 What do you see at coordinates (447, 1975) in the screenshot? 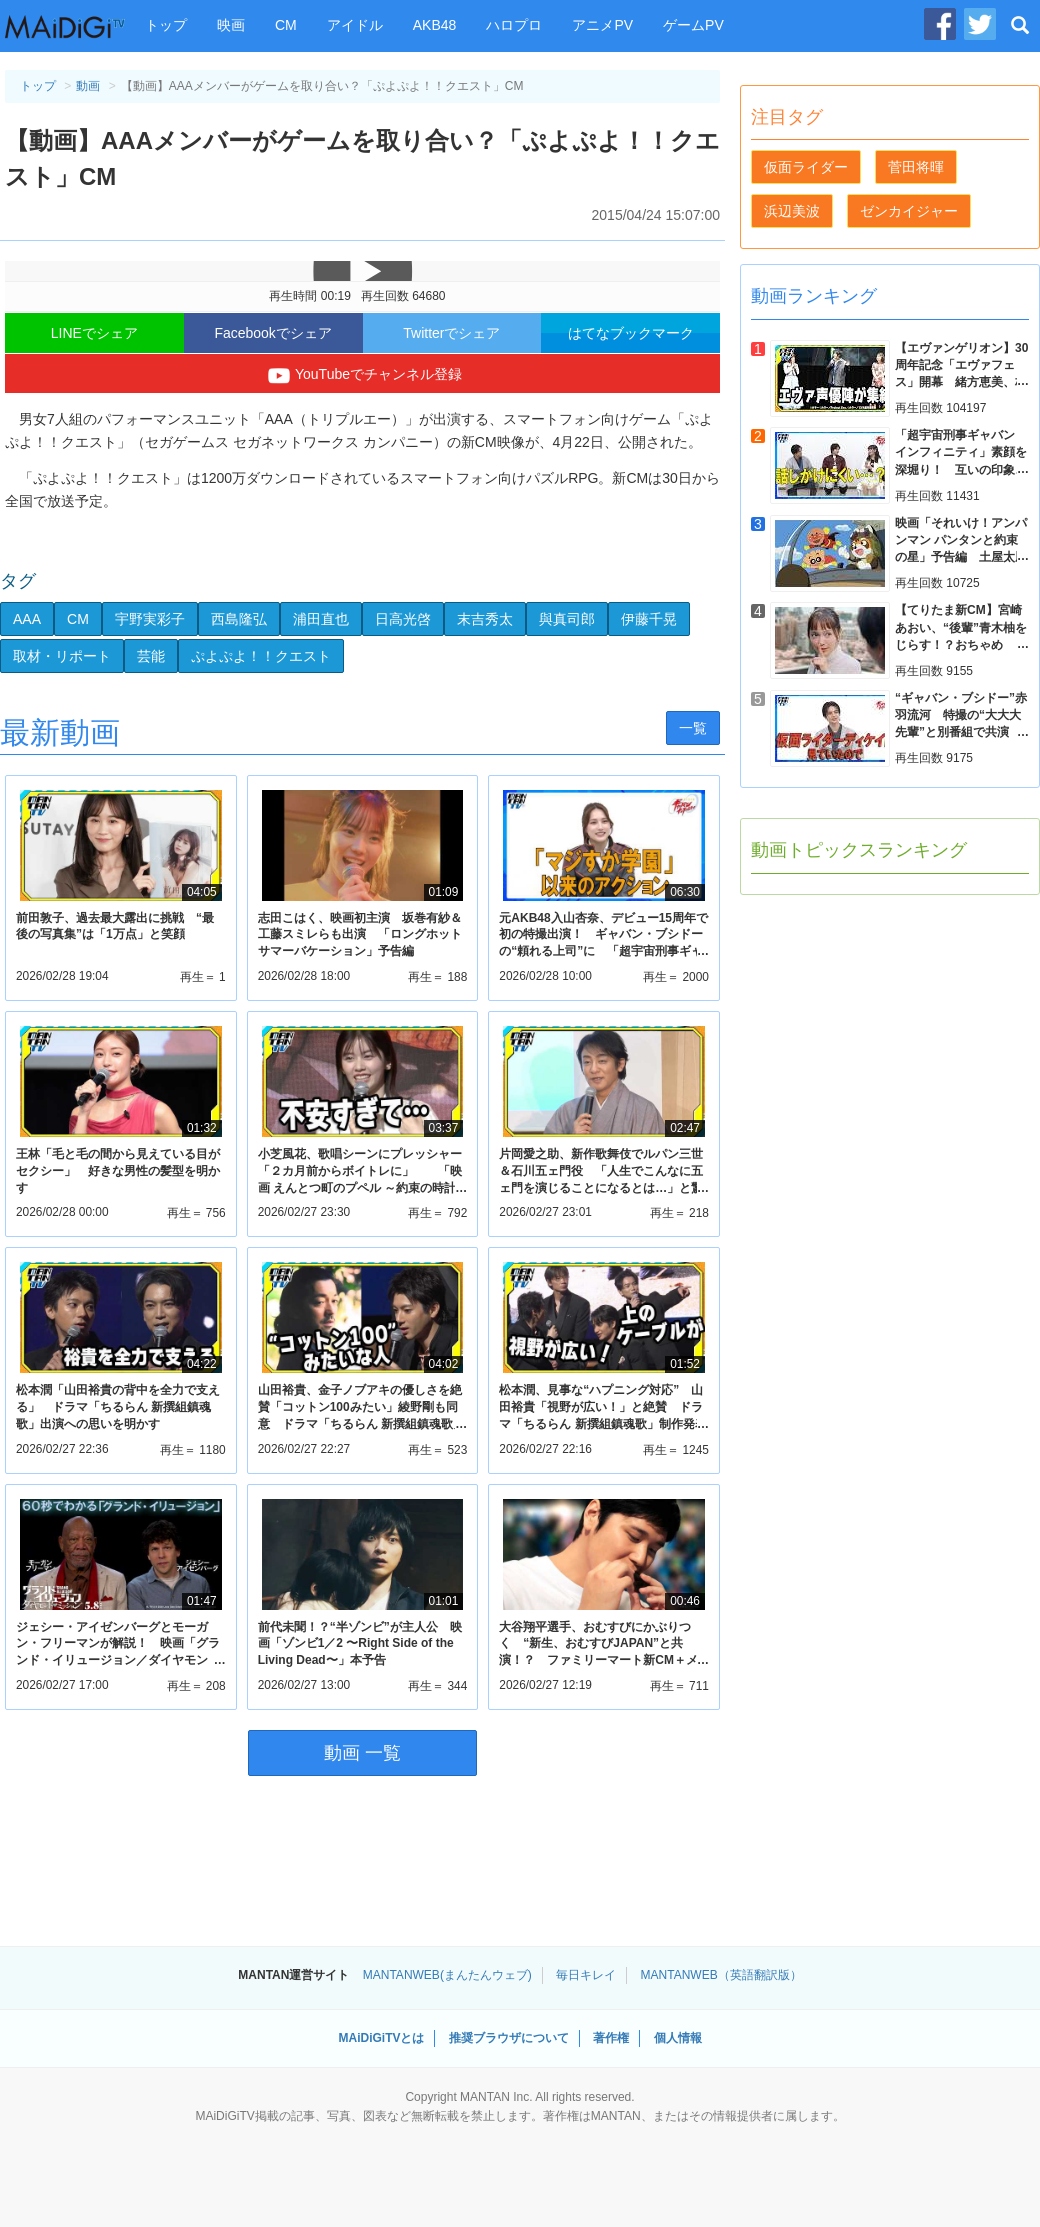
I see `MANTANWEB(まんたんウェブ)` at bounding box center [447, 1975].